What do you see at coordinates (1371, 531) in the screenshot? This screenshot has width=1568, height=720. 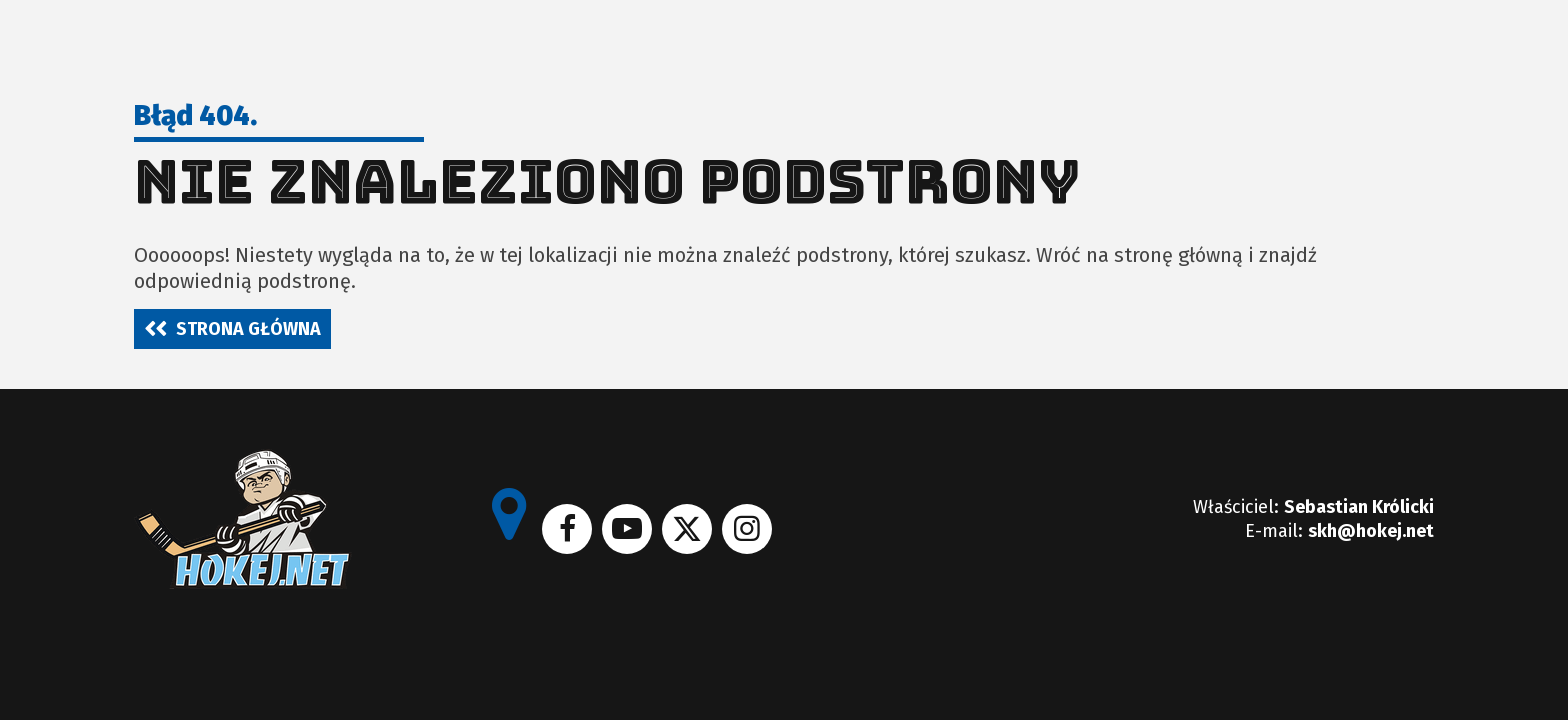 I see `skh@hokej.net` at bounding box center [1371, 531].